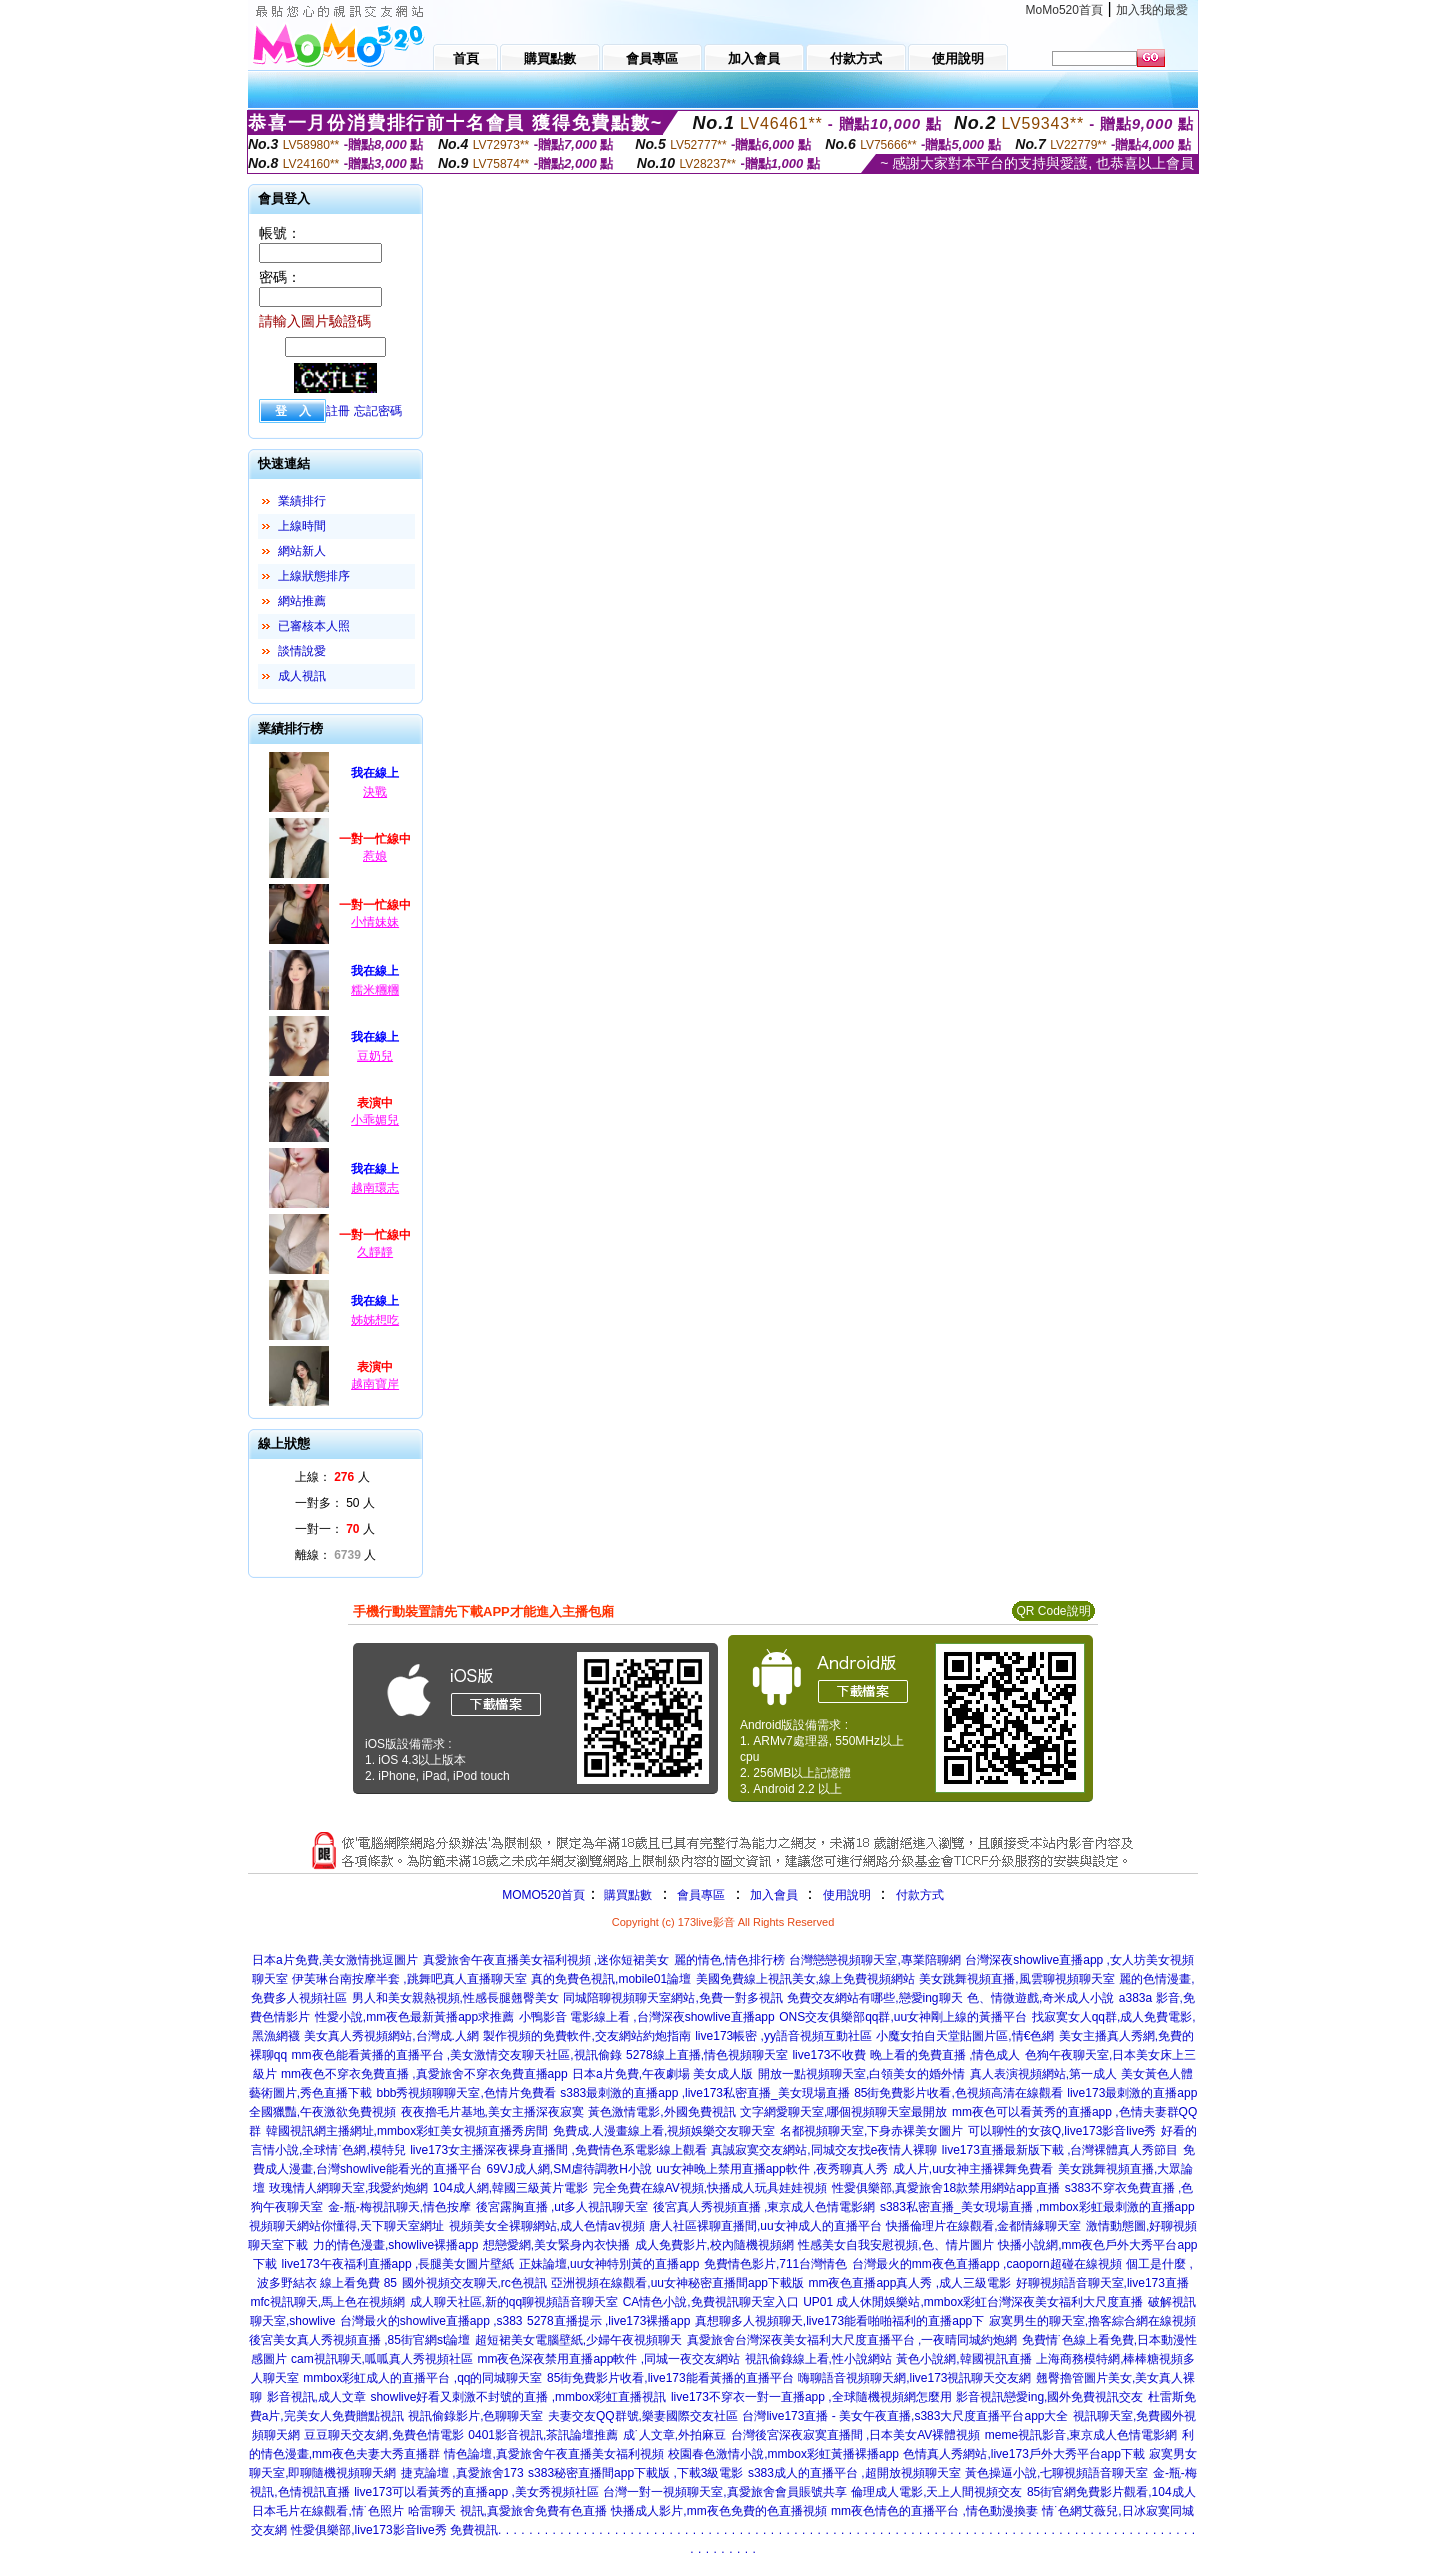  Describe the element at coordinates (608, 2321) in the screenshot. I see `5278直播提示 ,live173裸播app` at that location.